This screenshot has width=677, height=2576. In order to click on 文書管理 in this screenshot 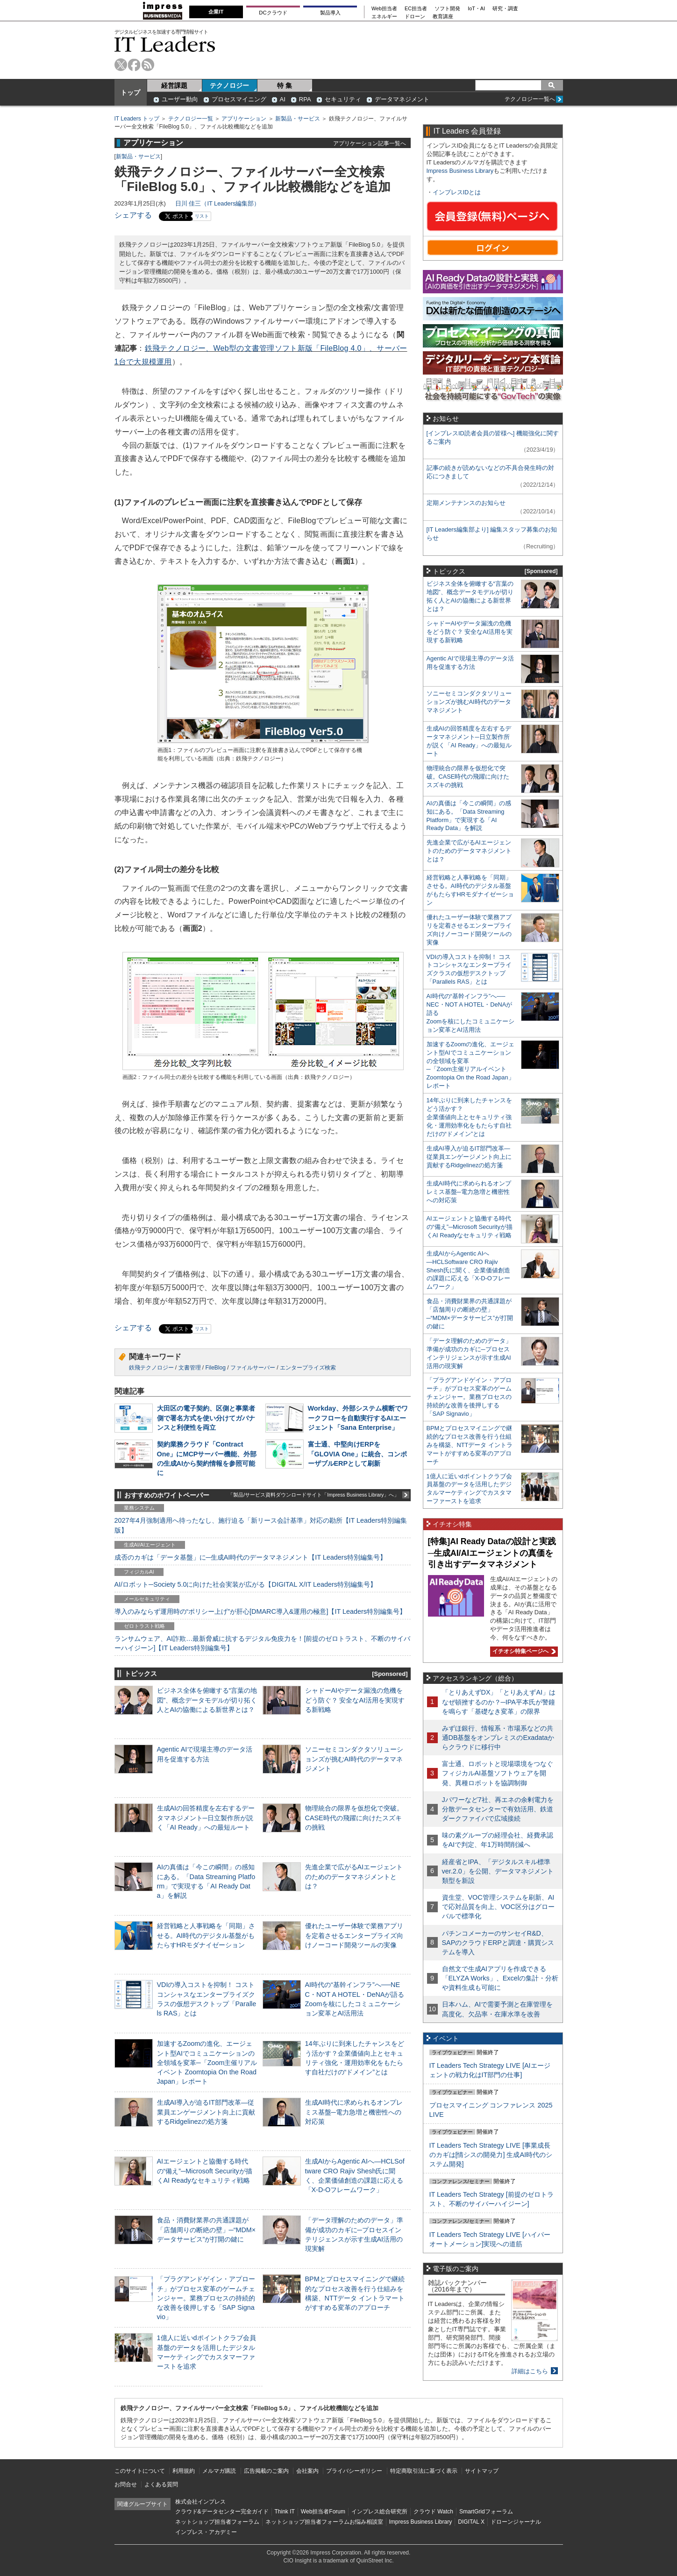, I will do `click(189, 1367)`.